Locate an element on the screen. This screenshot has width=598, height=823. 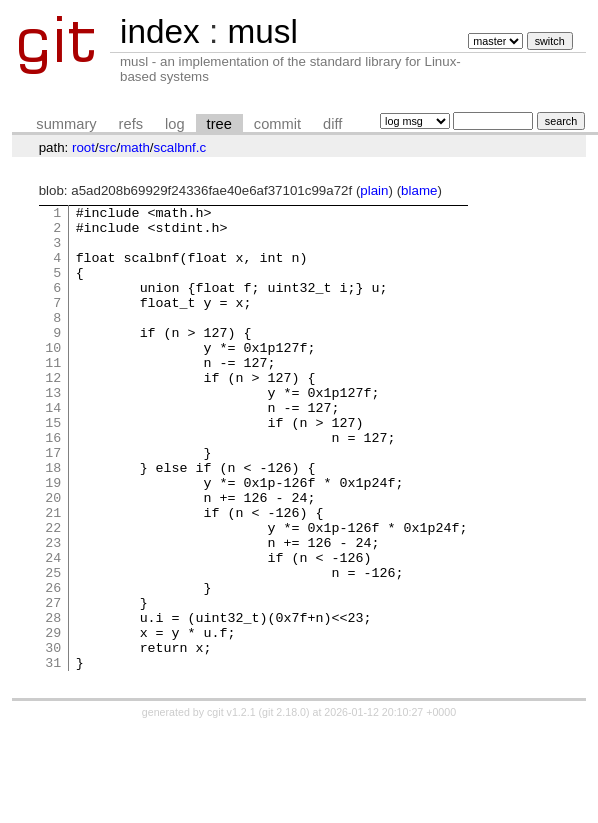
12 is located at coordinates (53, 413).